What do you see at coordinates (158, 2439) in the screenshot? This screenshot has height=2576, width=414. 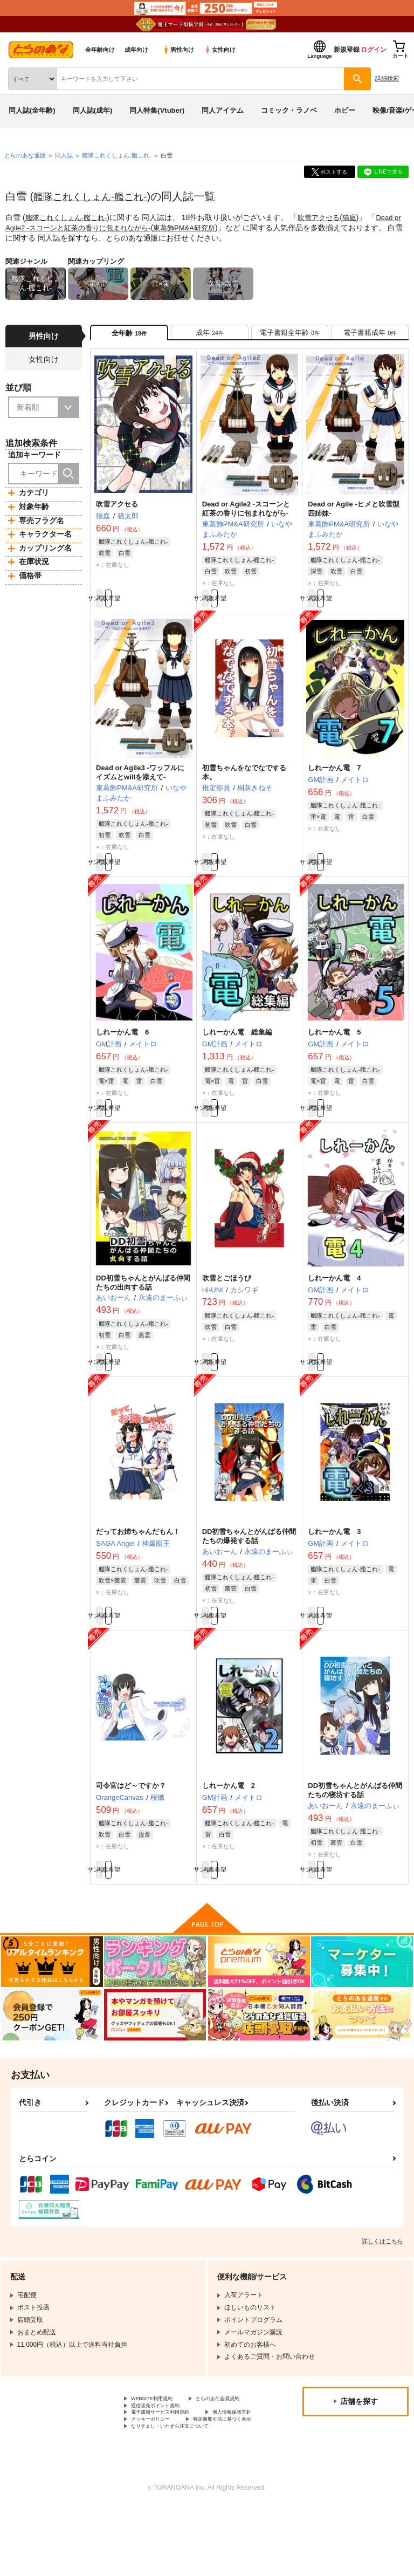 I see `WEBSITE利用規約` at bounding box center [158, 2439].